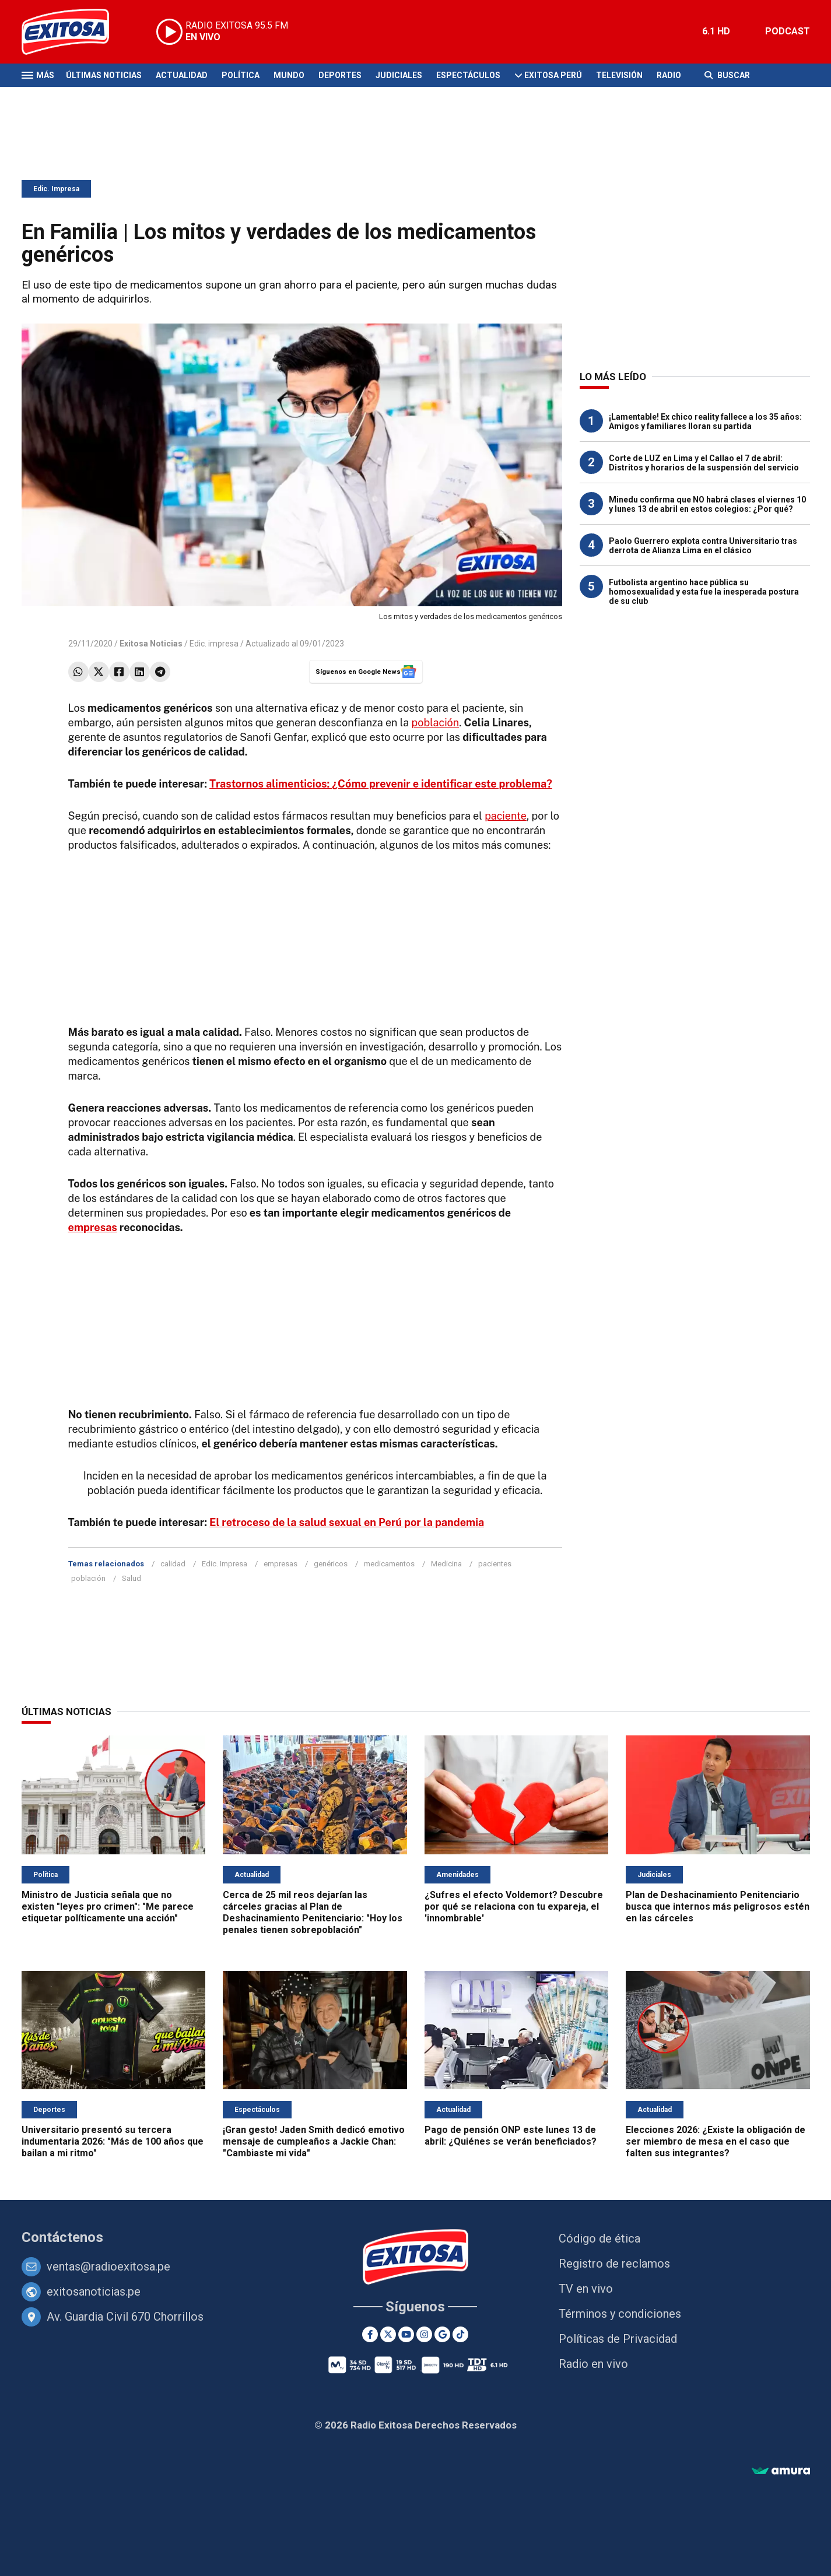  I want to click on Elecciones 2026: ¿Existe la obligación de ser miembro de mesa en el caso que falten sus integrantes?, so click(715, 2141).